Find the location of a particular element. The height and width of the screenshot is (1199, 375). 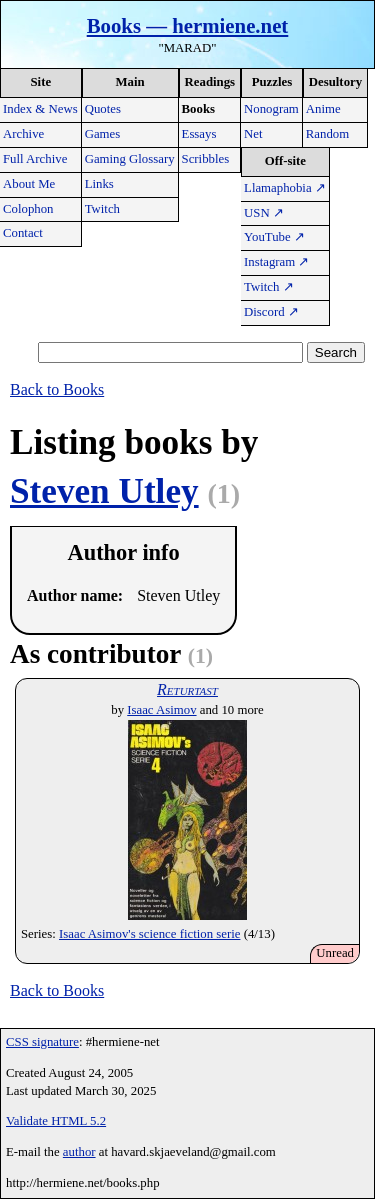

Colophon is located at coordinates (28, 209).